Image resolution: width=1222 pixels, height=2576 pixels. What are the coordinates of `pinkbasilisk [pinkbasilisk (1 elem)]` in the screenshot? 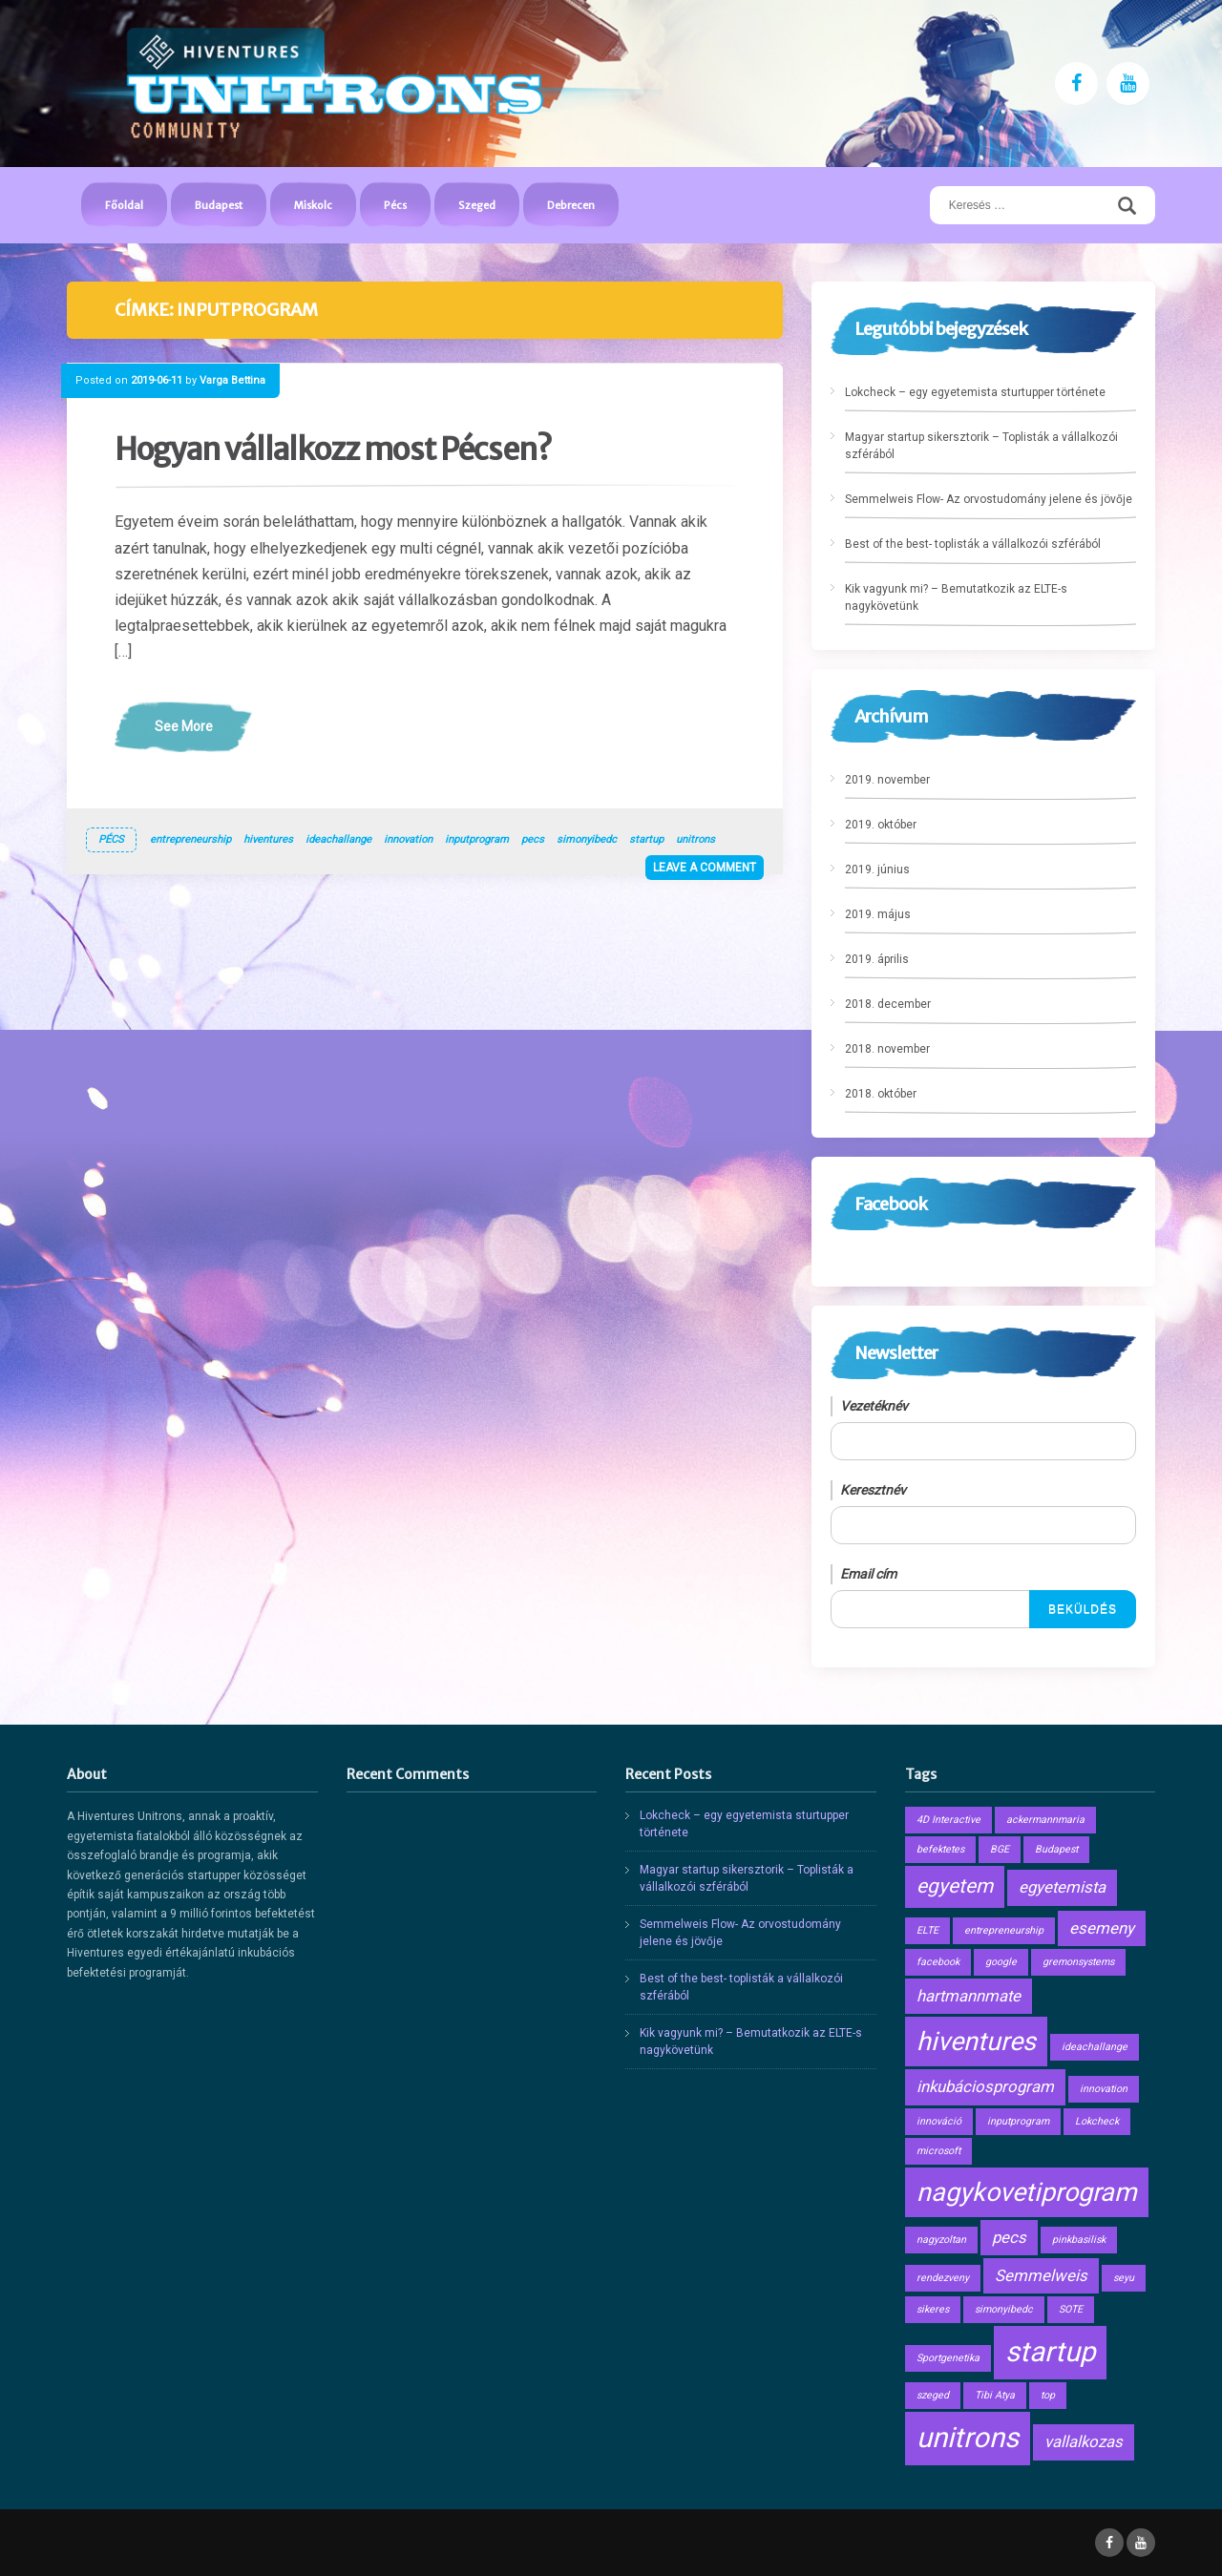 It's located at (1079, 2239).